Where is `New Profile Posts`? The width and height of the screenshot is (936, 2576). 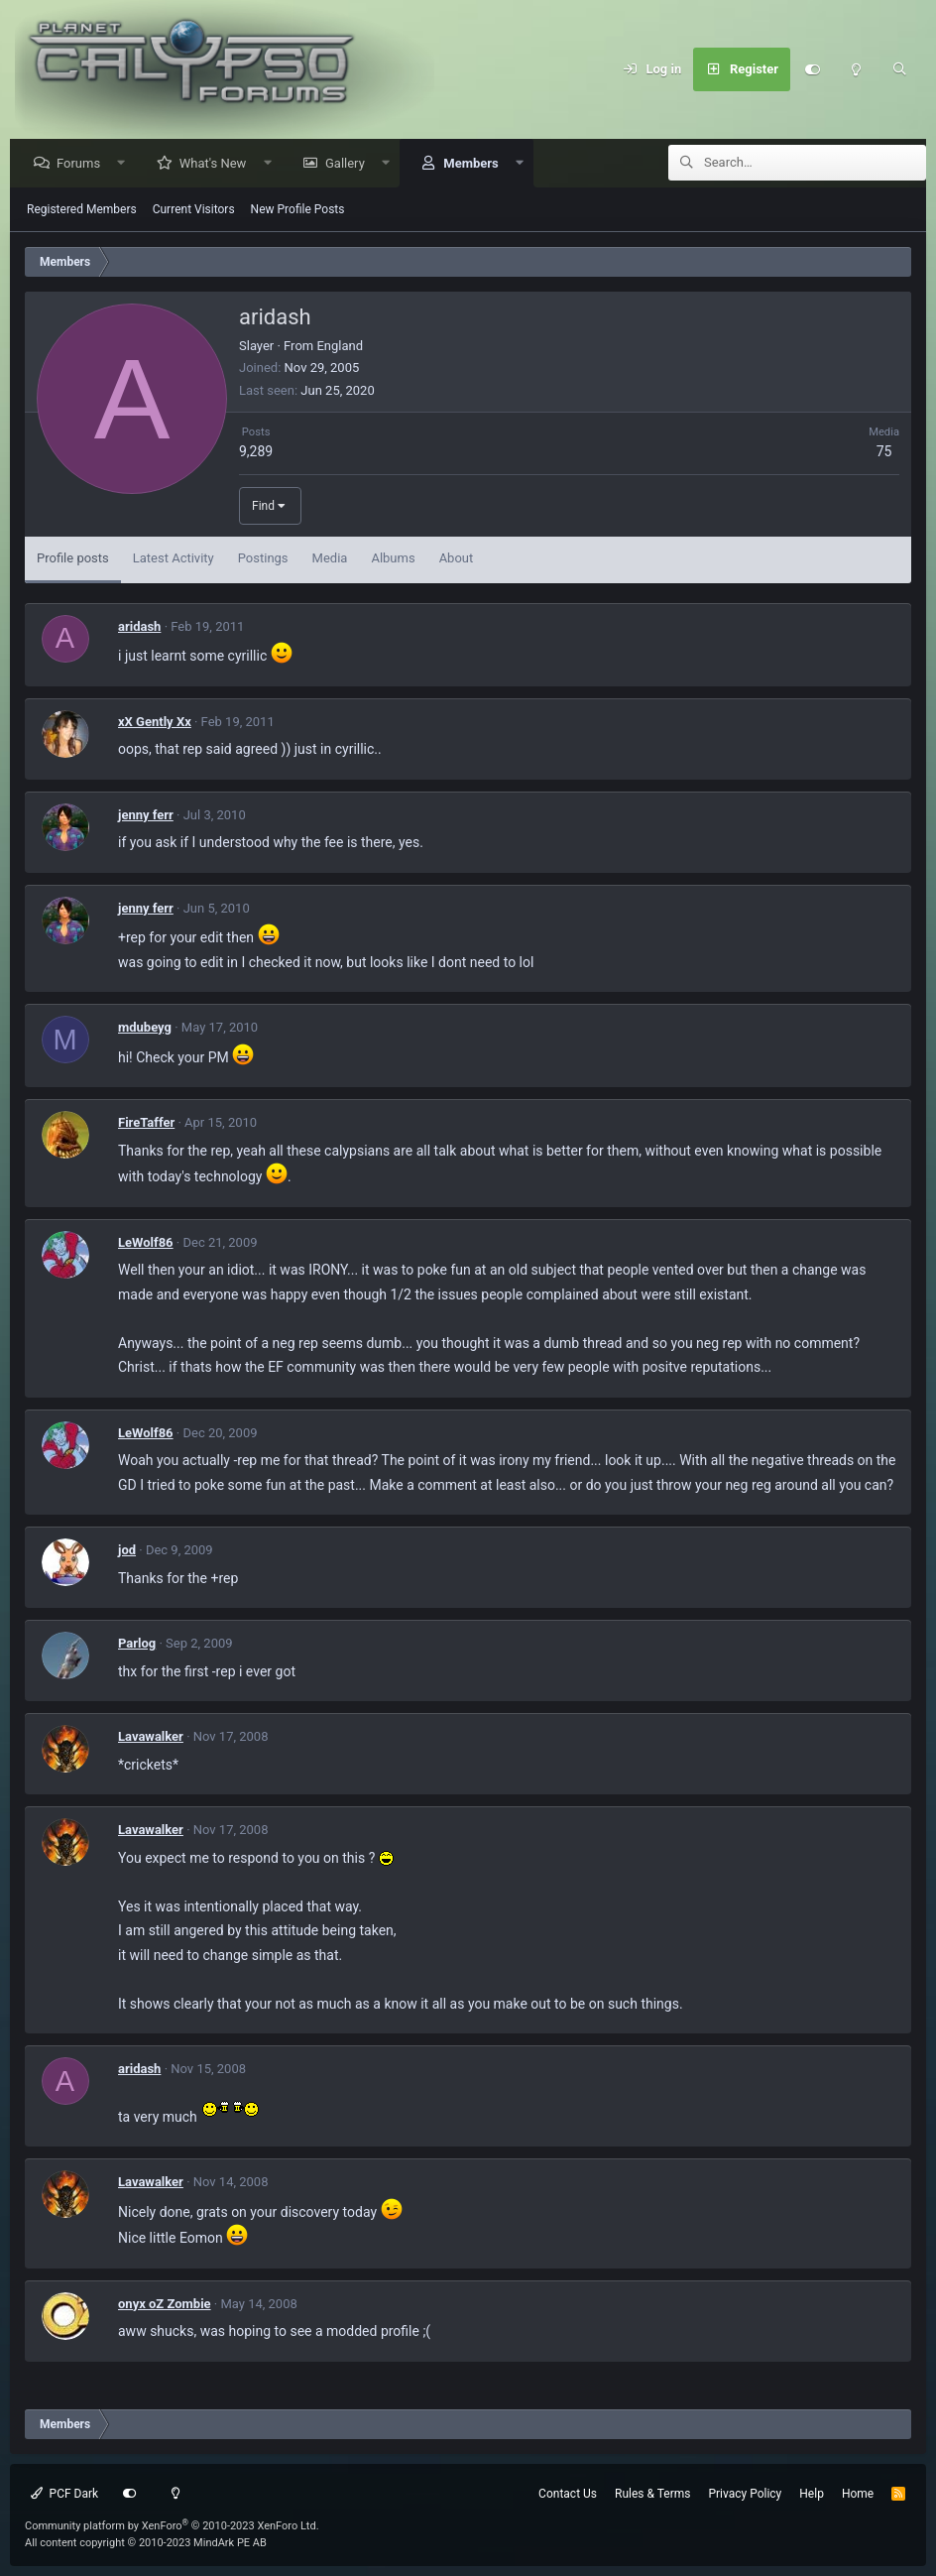 New Profile Posts is located at coordinates (298, 210).